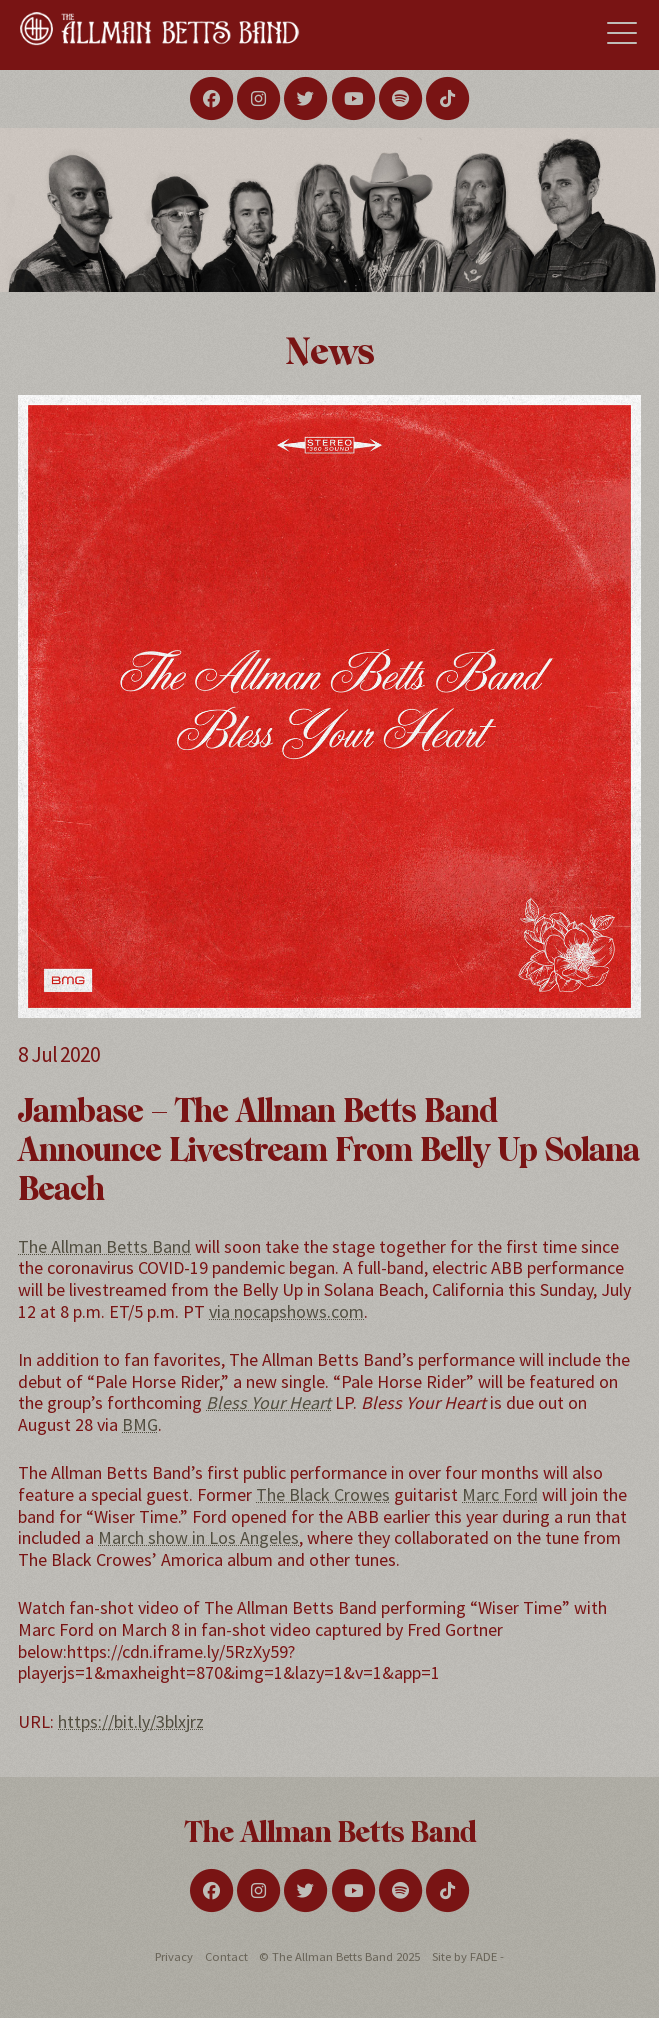  What do you see at coordinates (226, 1956) in the screenshot?
I see `Contact` at bounding box center [226, 1956].